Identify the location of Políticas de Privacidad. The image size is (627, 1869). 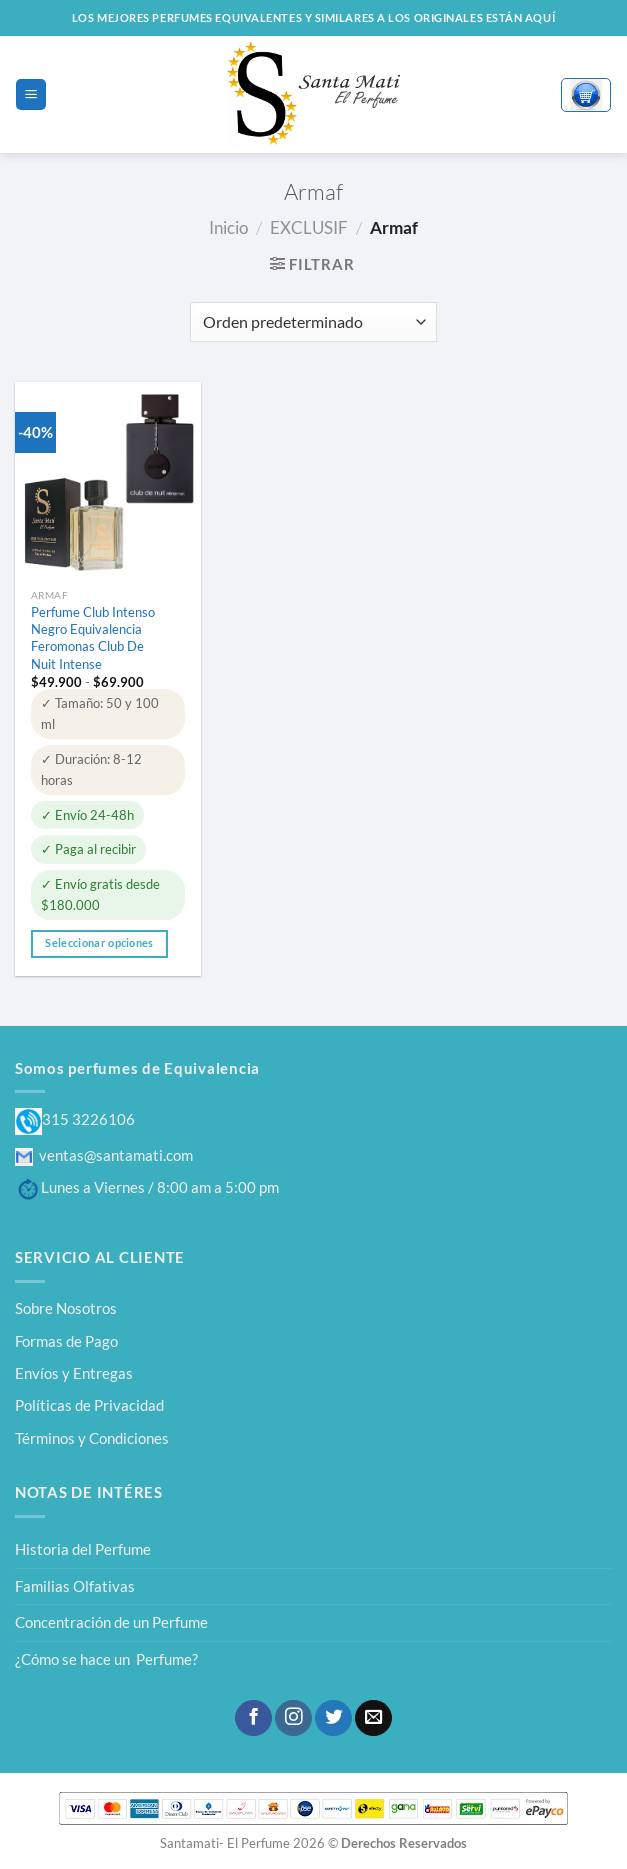
(89, 1405).